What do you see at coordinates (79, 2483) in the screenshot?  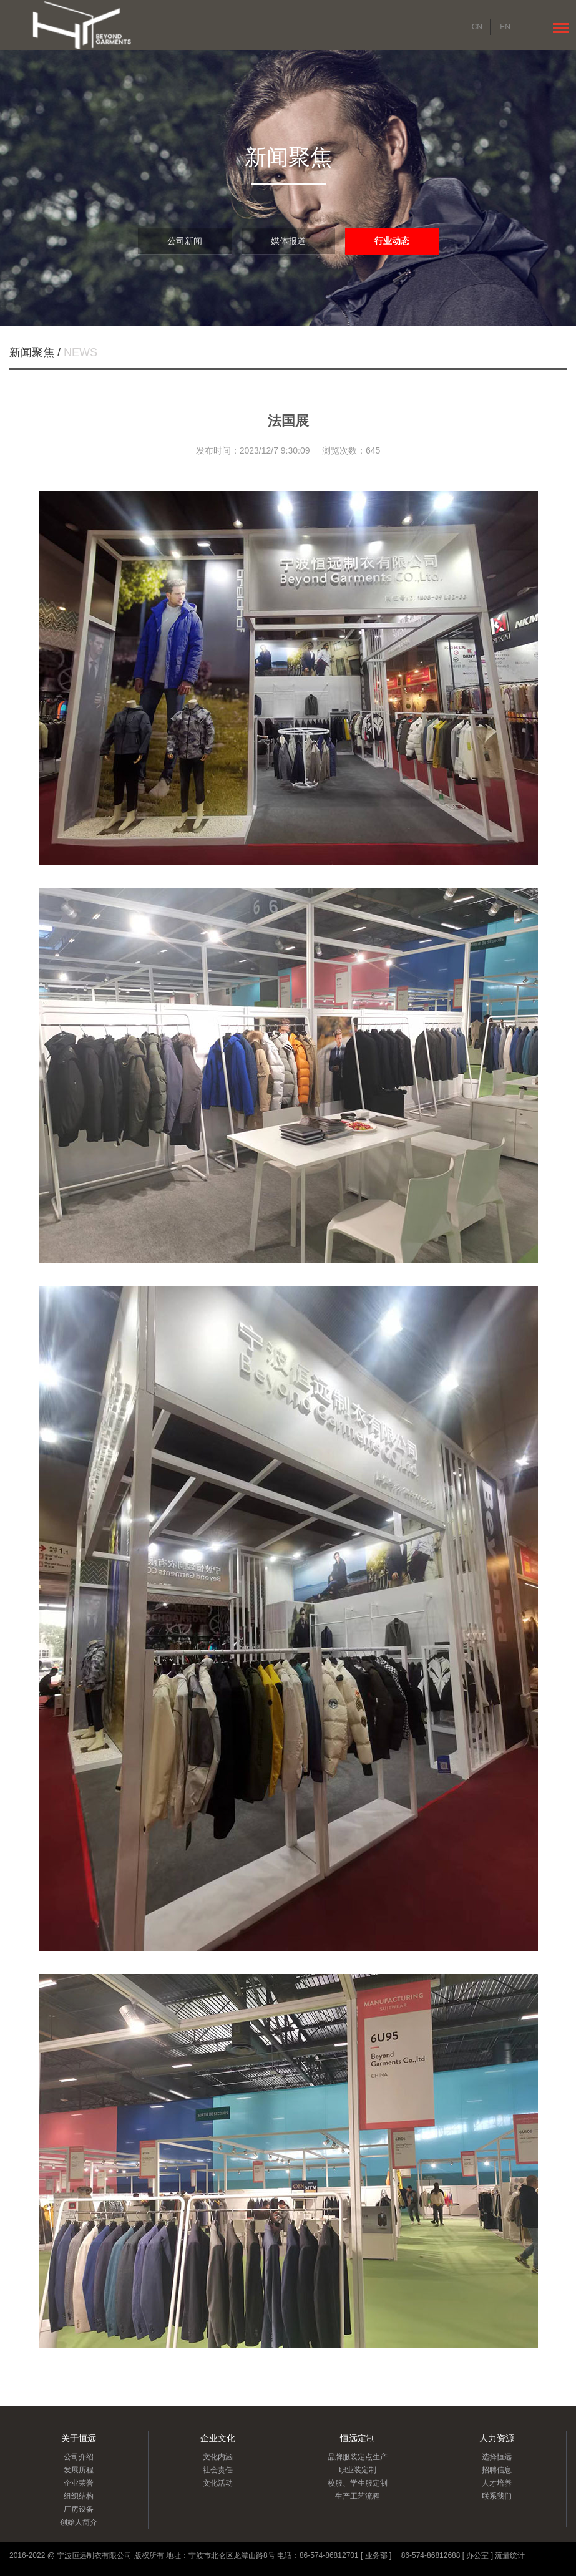 I see `企业荣誉` at bounding box center [79, 2483].